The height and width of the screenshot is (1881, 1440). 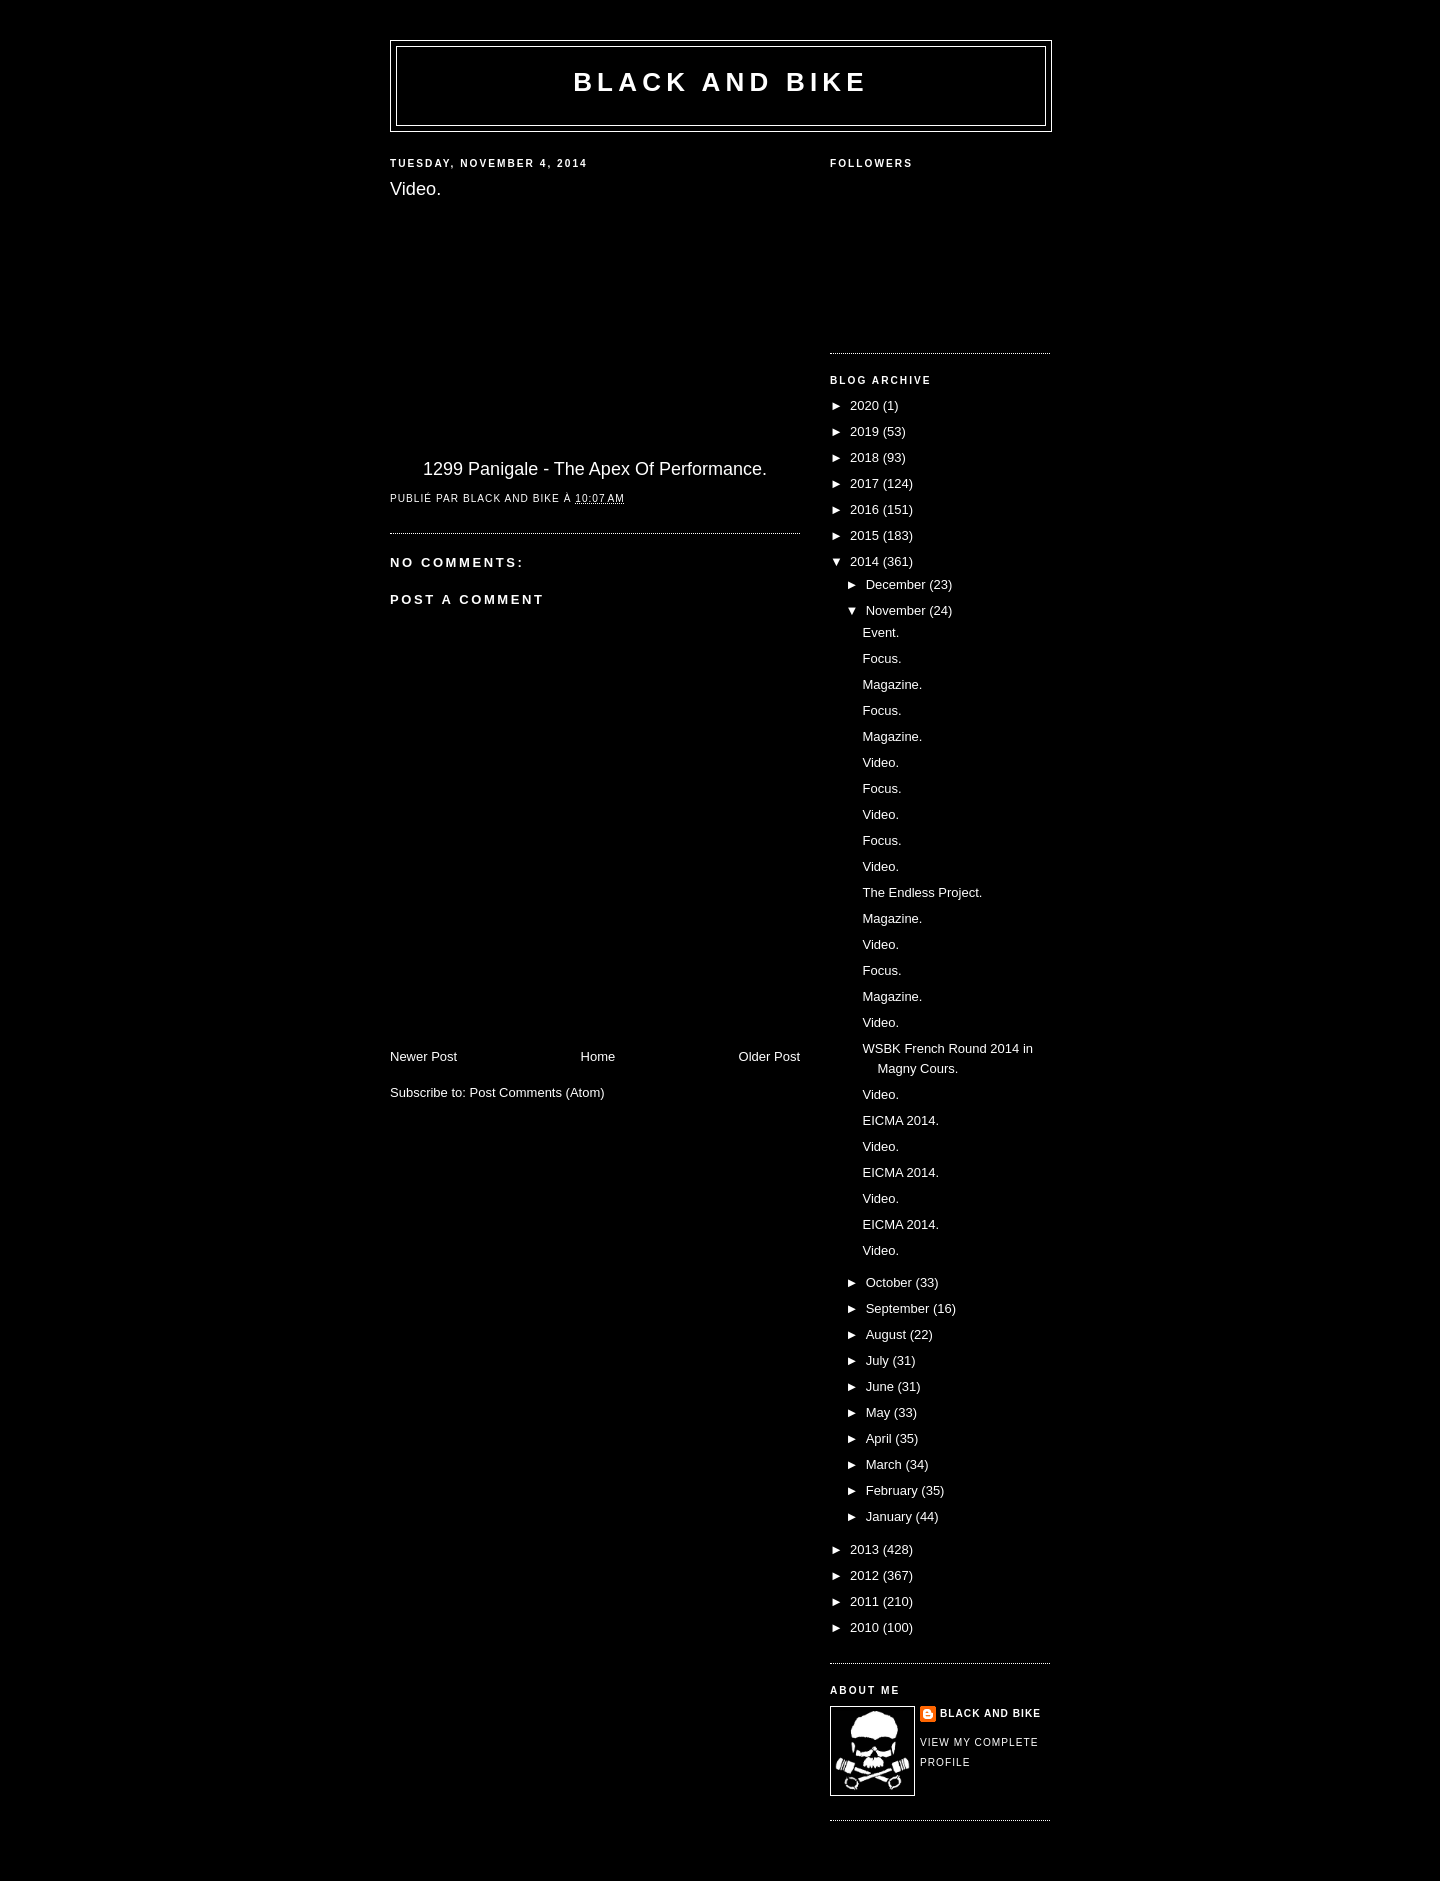 I want to click on March, so click(x=886, y=1464).